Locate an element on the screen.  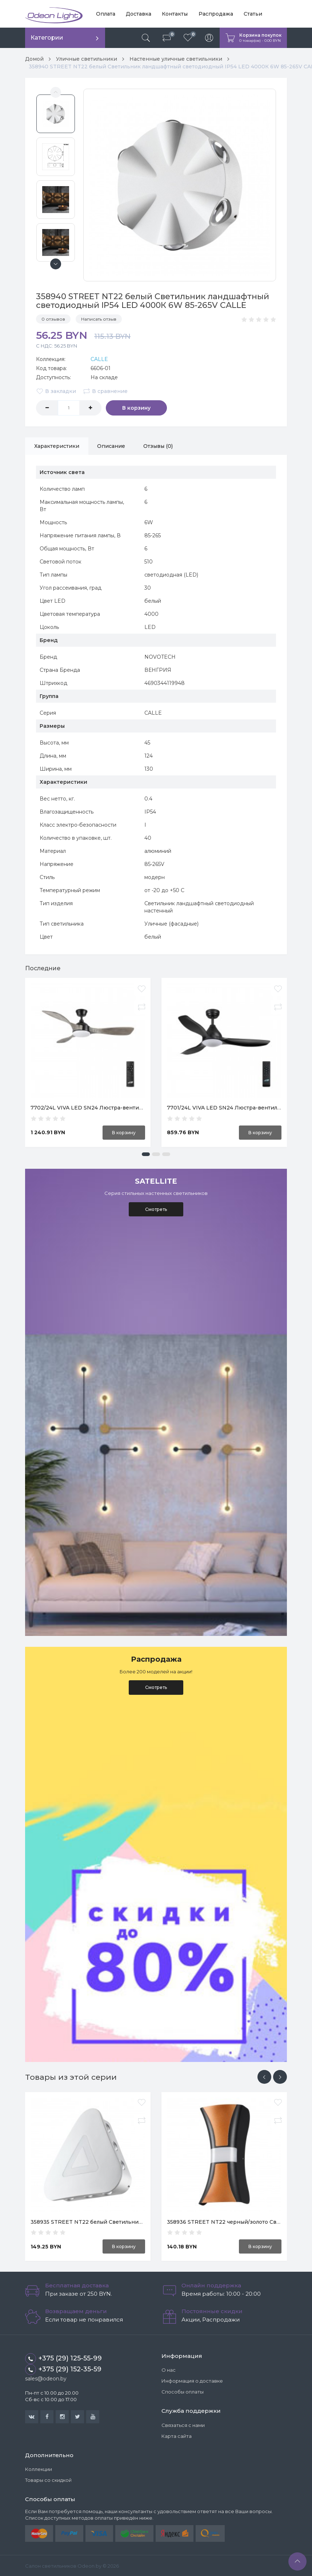
[presentation] is located at coordinates (264, 2076).